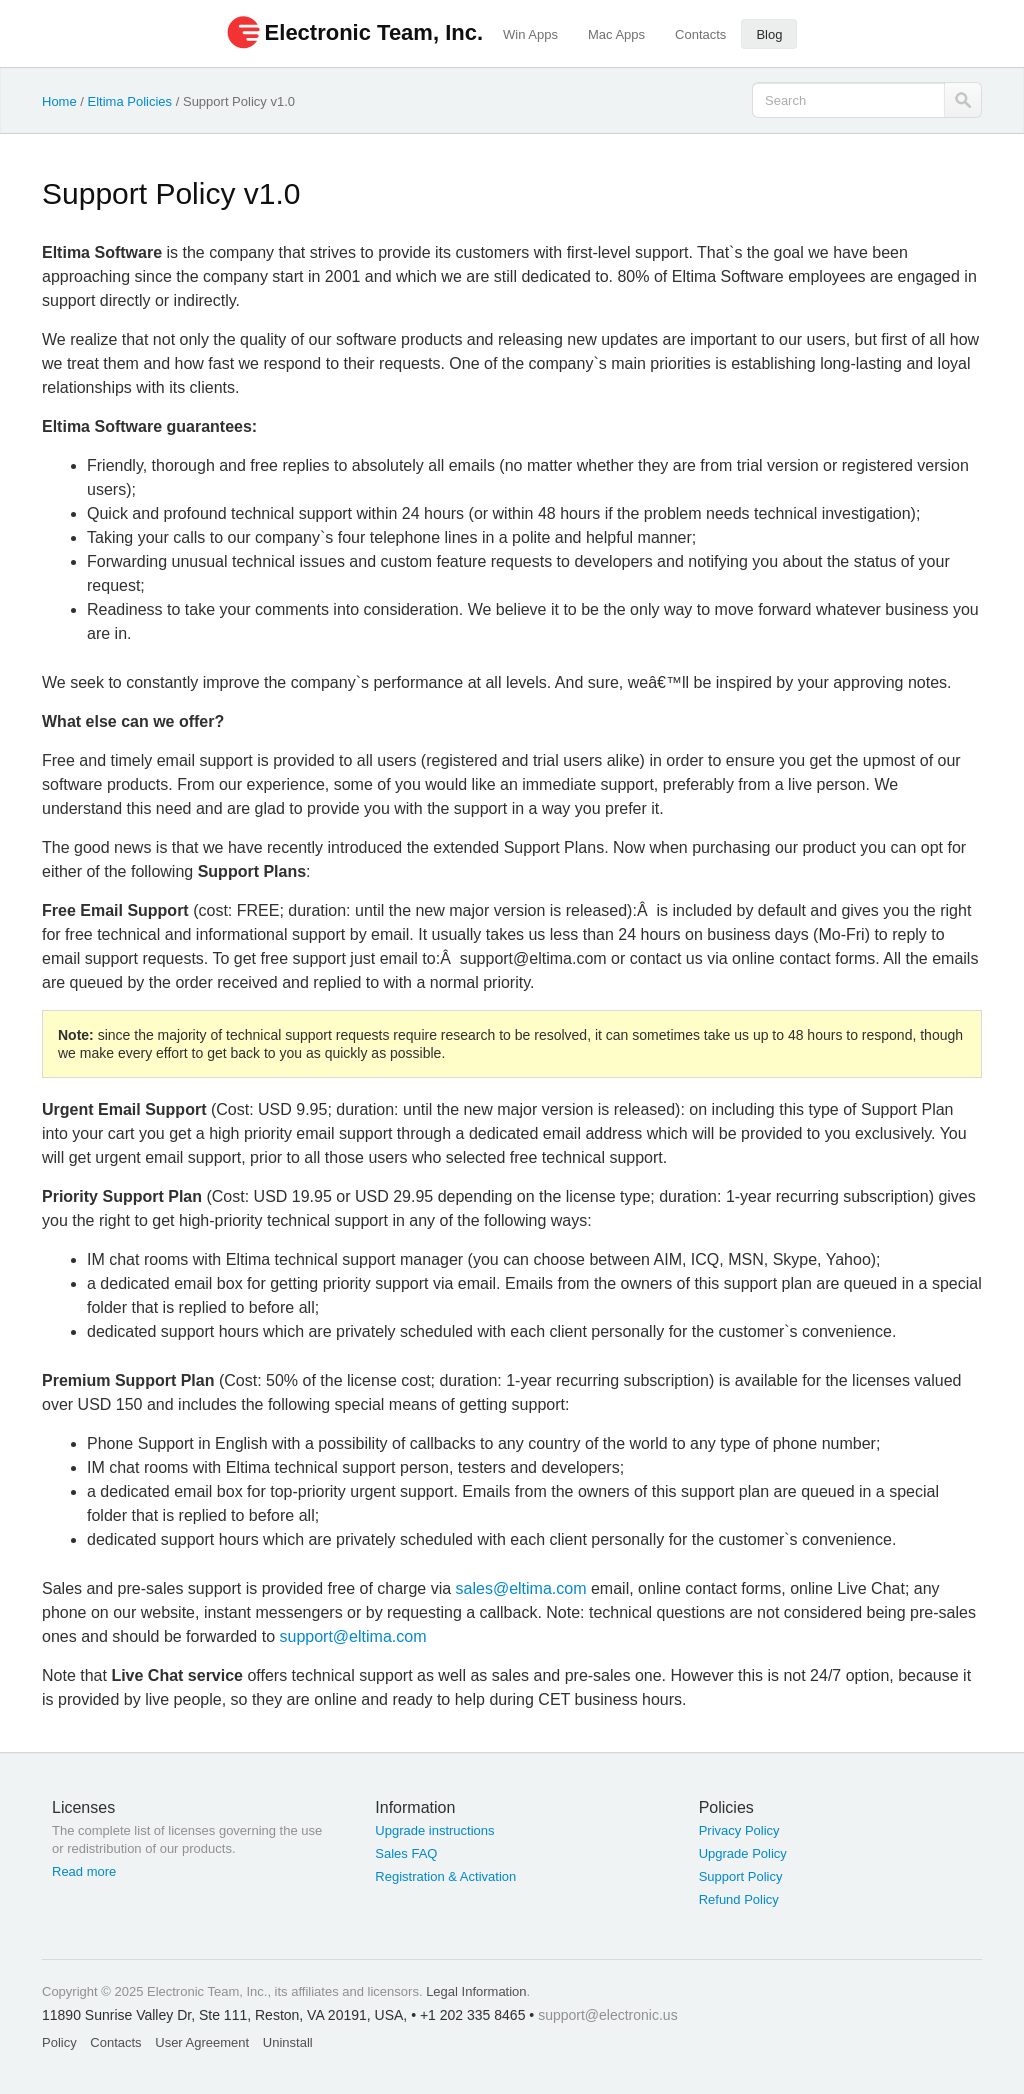  I want to click on Contacts, so click(700, 34).